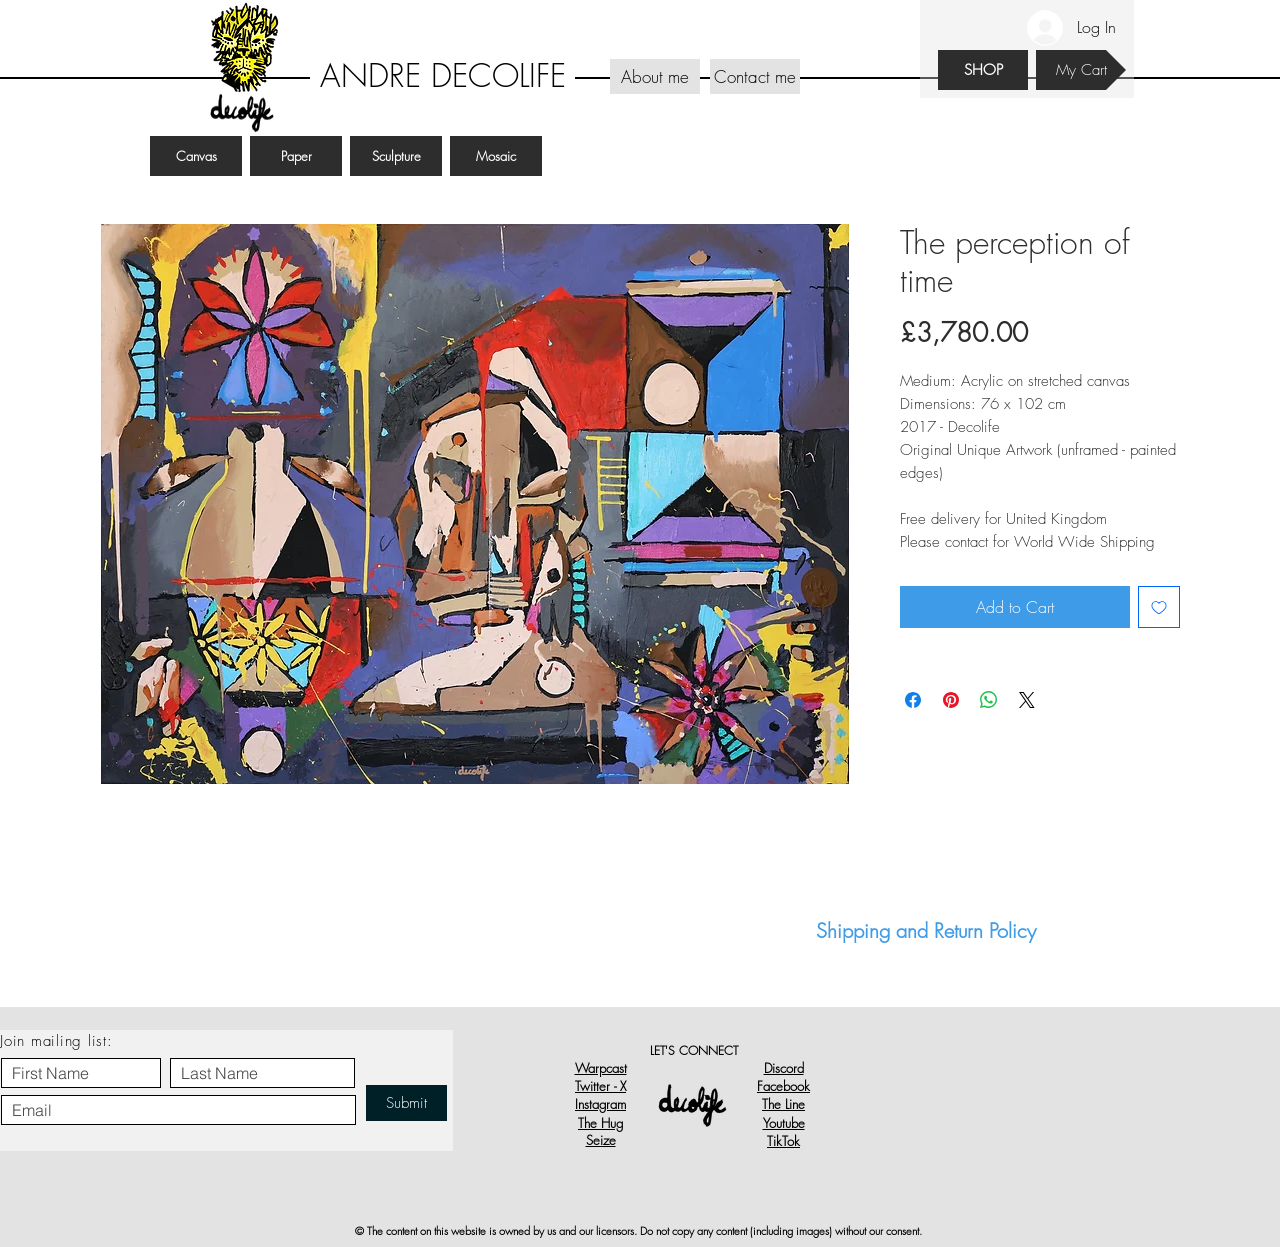  Describe the element at coordinates (406, 1103) in the screenshot. I see `[Submit]` at that location.